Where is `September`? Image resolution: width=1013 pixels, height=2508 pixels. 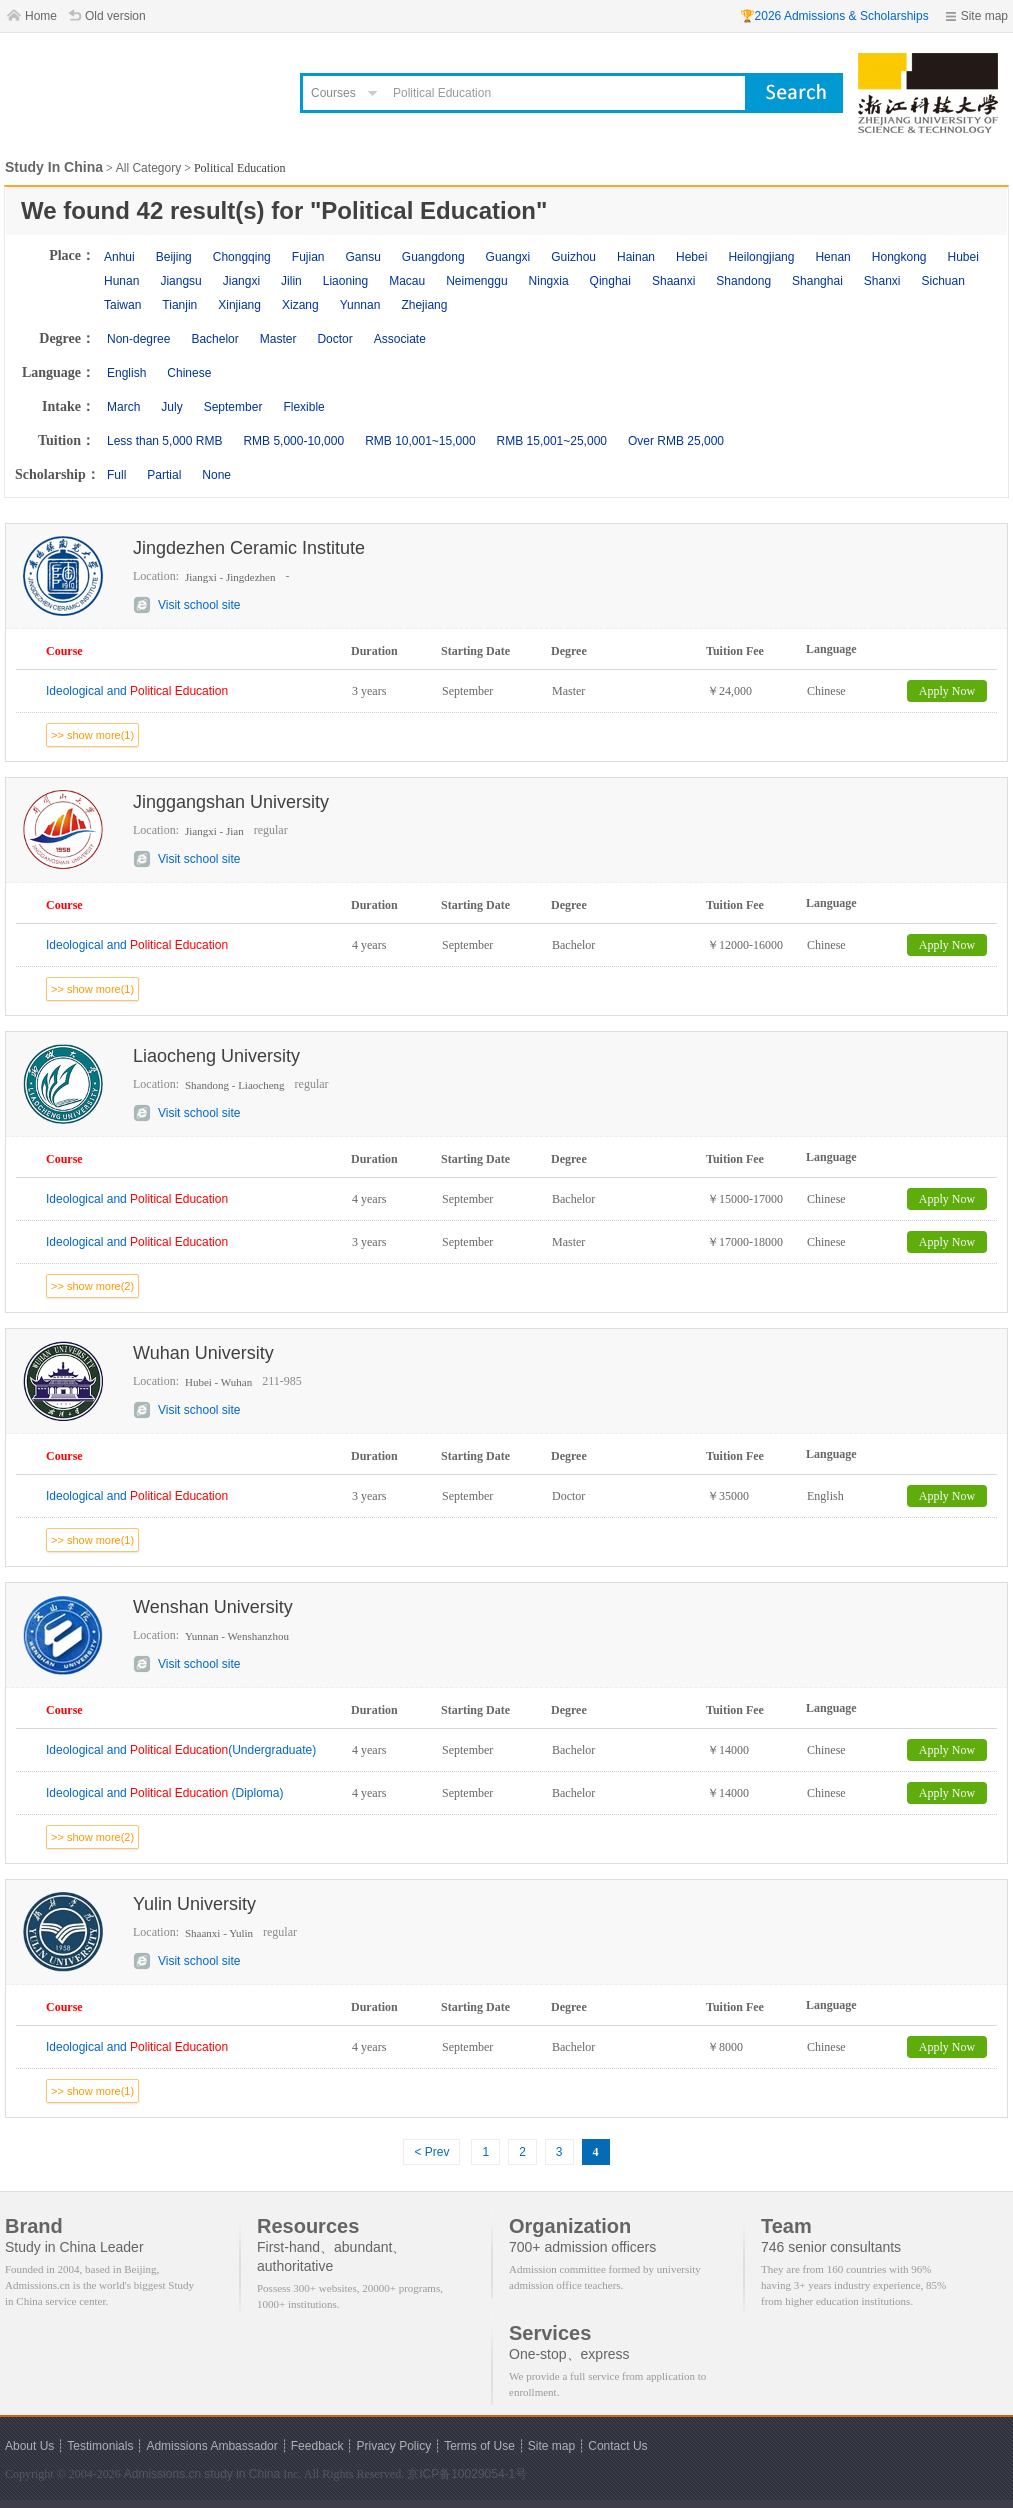 September is located at coordinates (233, 407).